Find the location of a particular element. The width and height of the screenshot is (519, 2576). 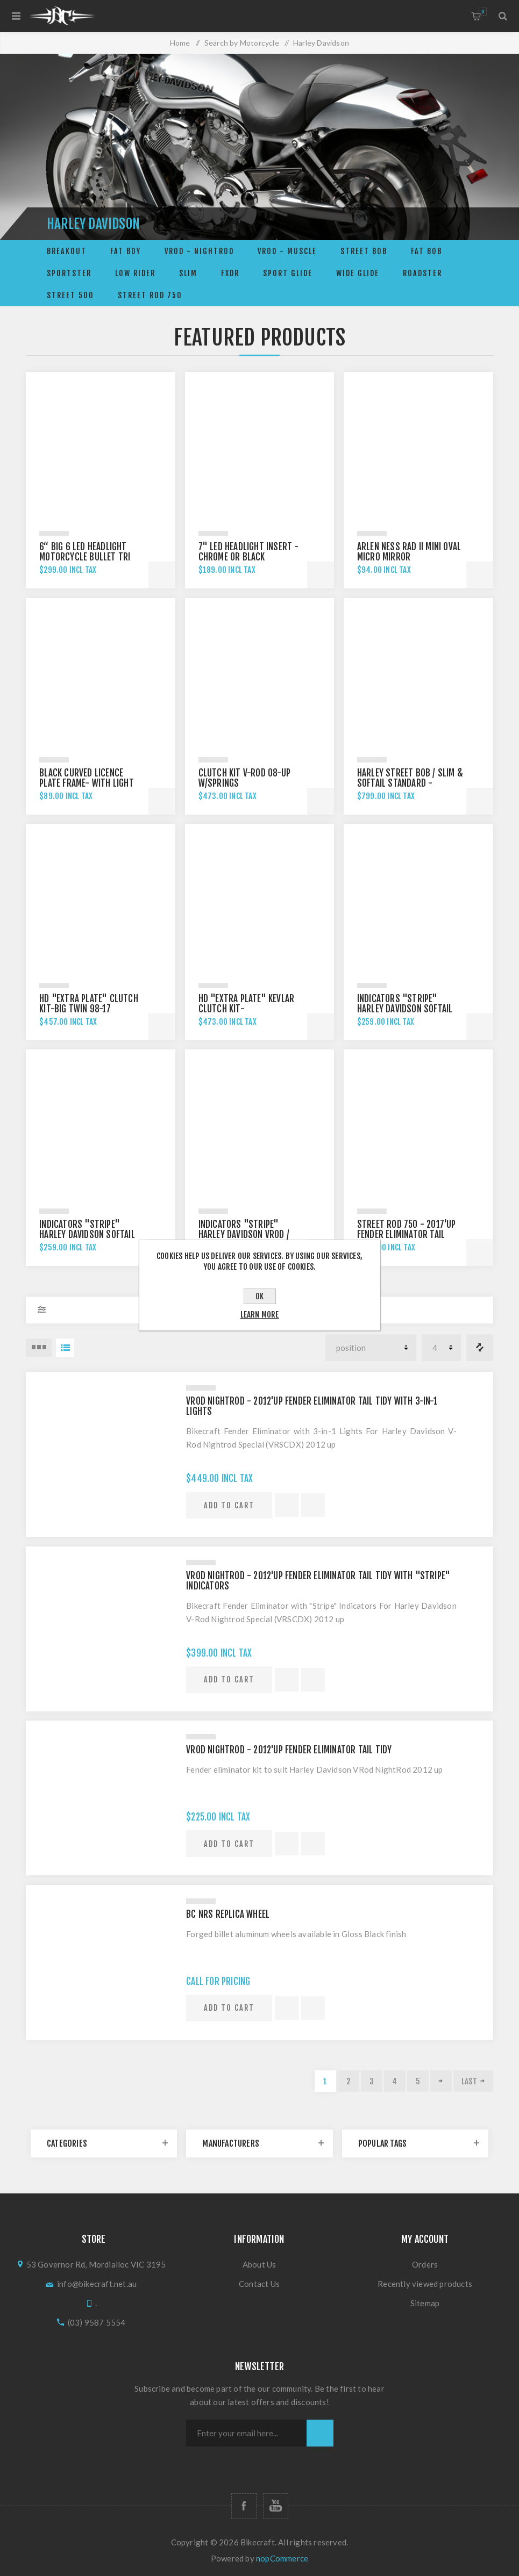

Street 500 is located at coordinates (70, 295).